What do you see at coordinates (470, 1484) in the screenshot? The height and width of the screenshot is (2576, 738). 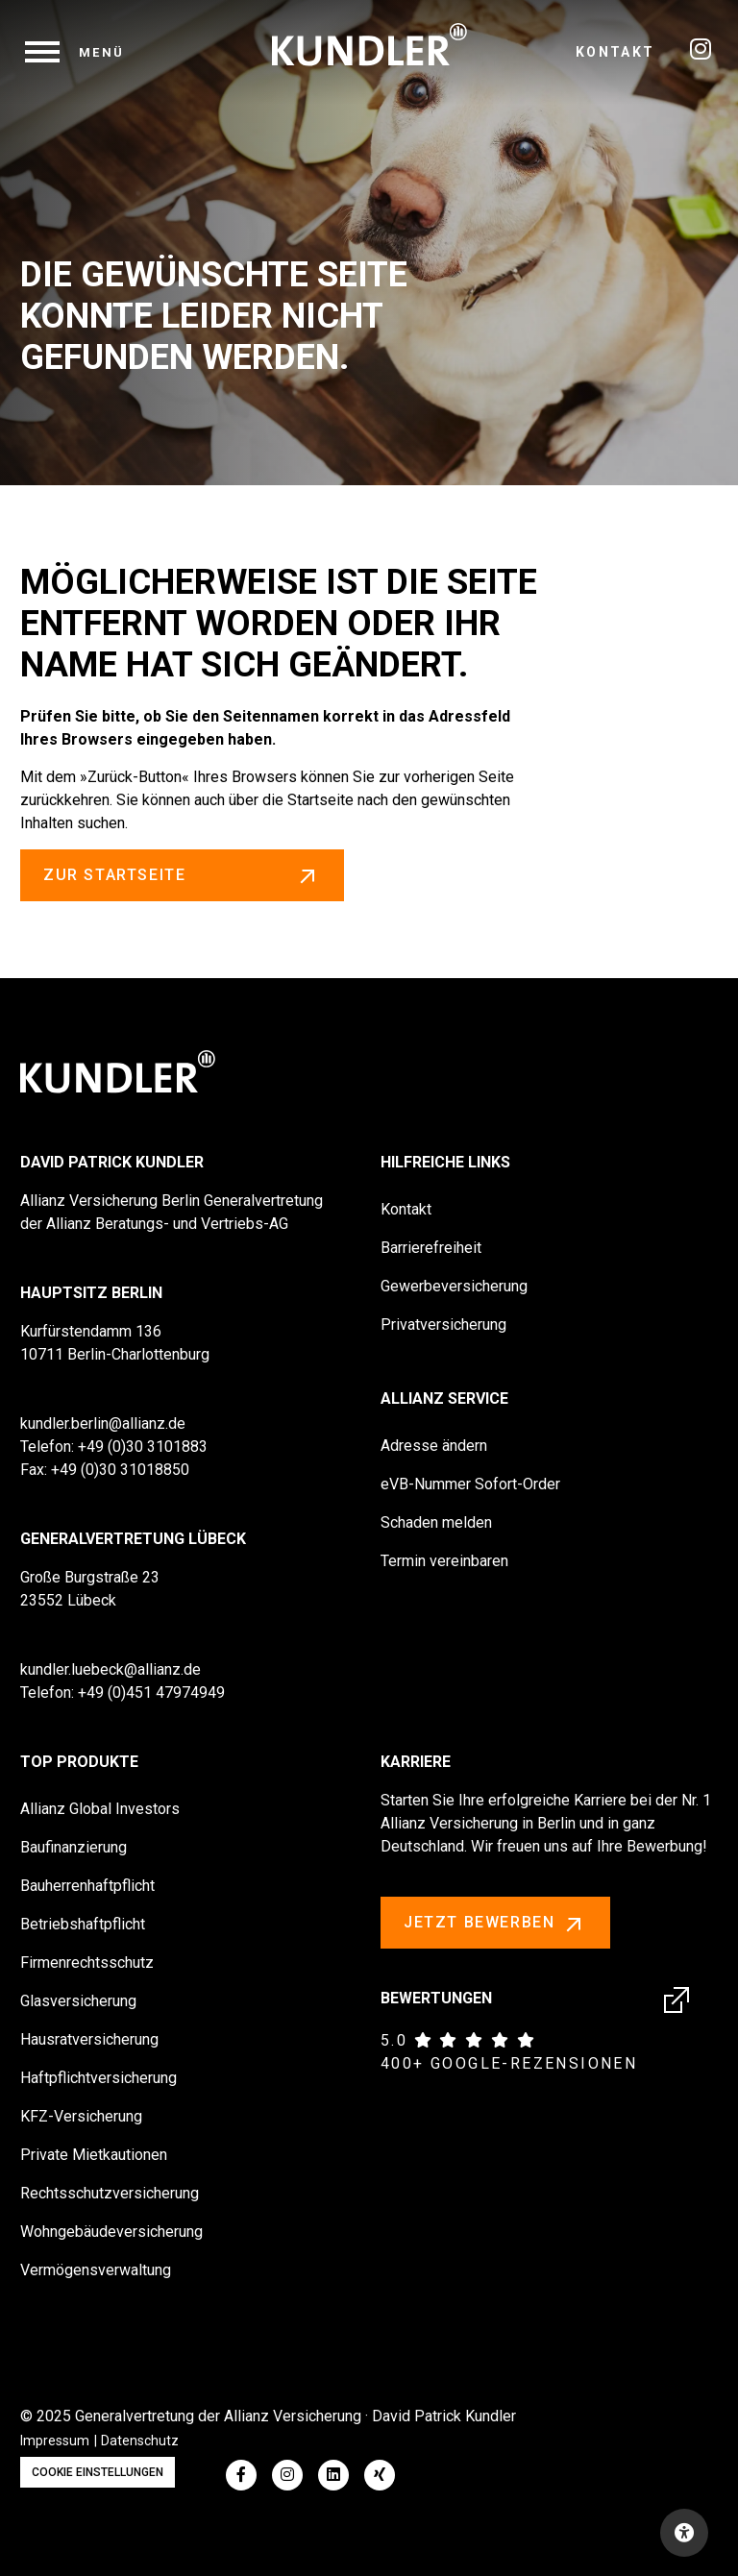 I see `eVB-Nummer Sofort-Order` at bounding box center [470, 1484].